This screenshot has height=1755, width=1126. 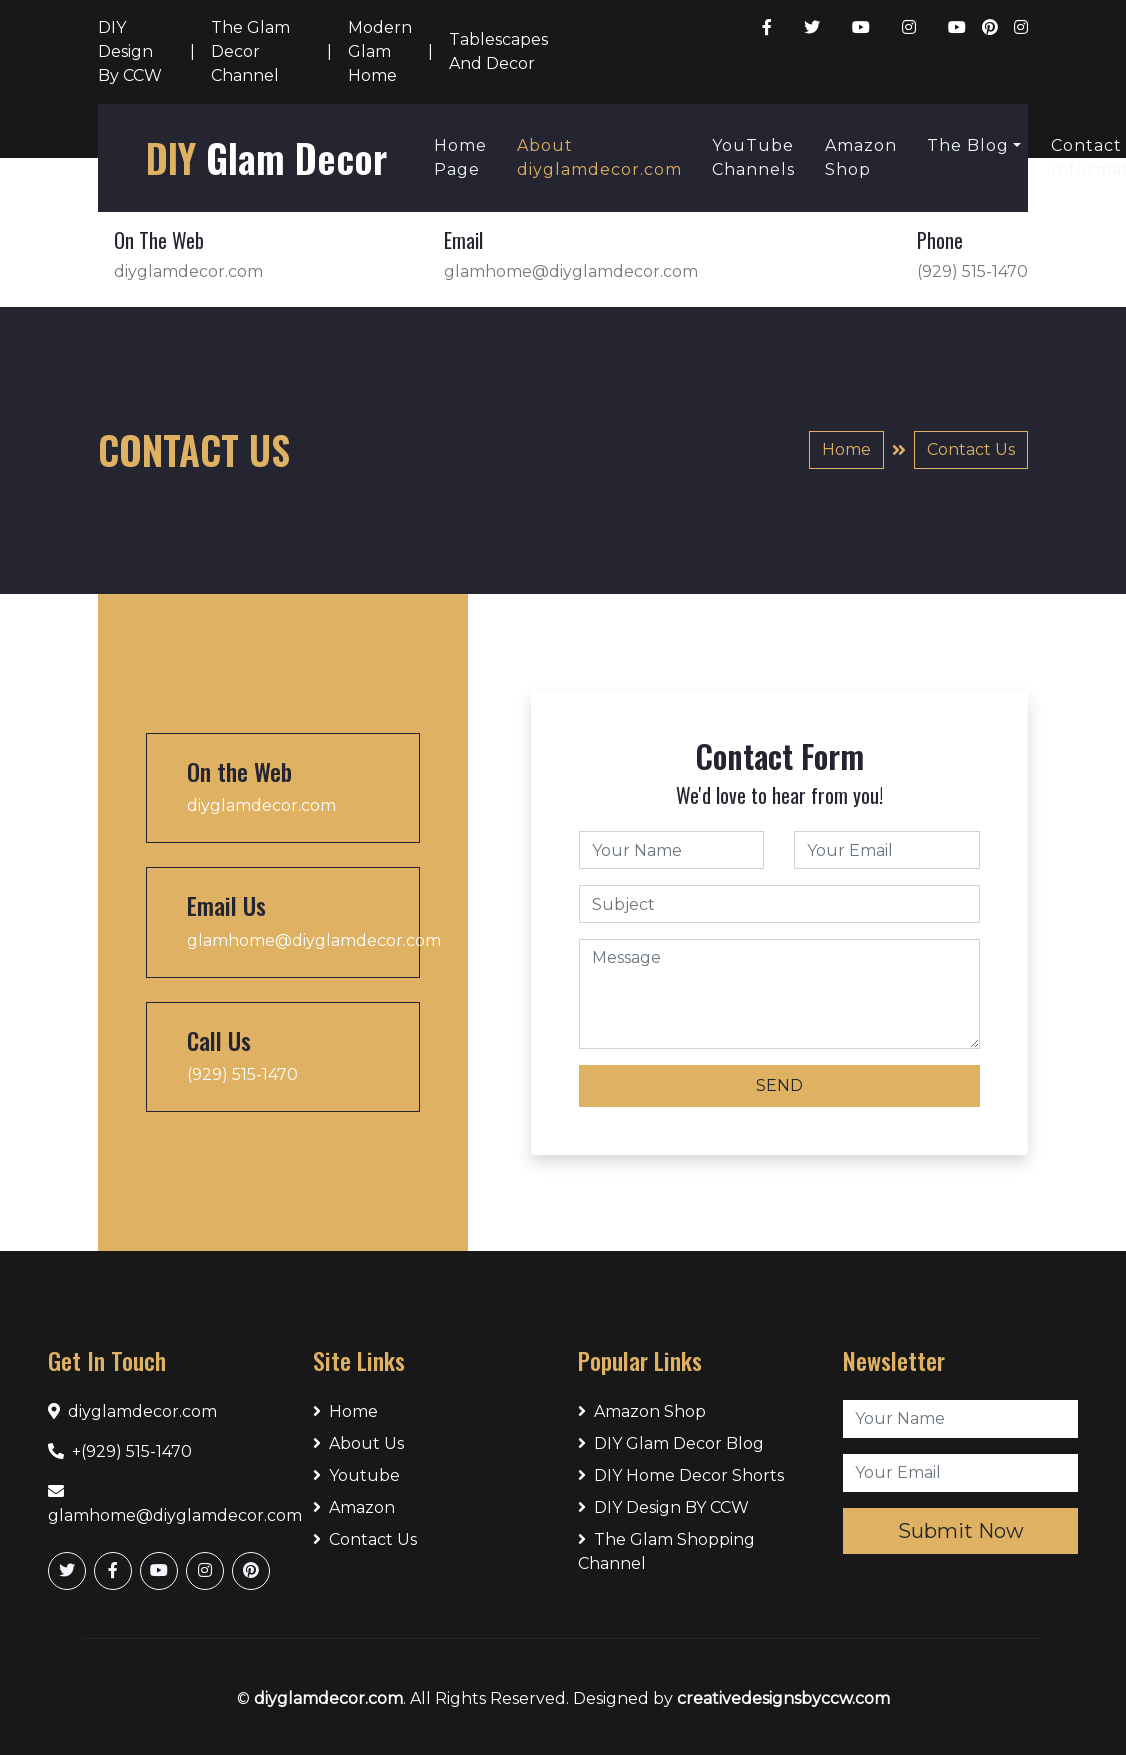 What do you see at coordinates (498, 51) in the screenshot?
I see `Tablescapes And Decor` at bounding box center [498, 51].